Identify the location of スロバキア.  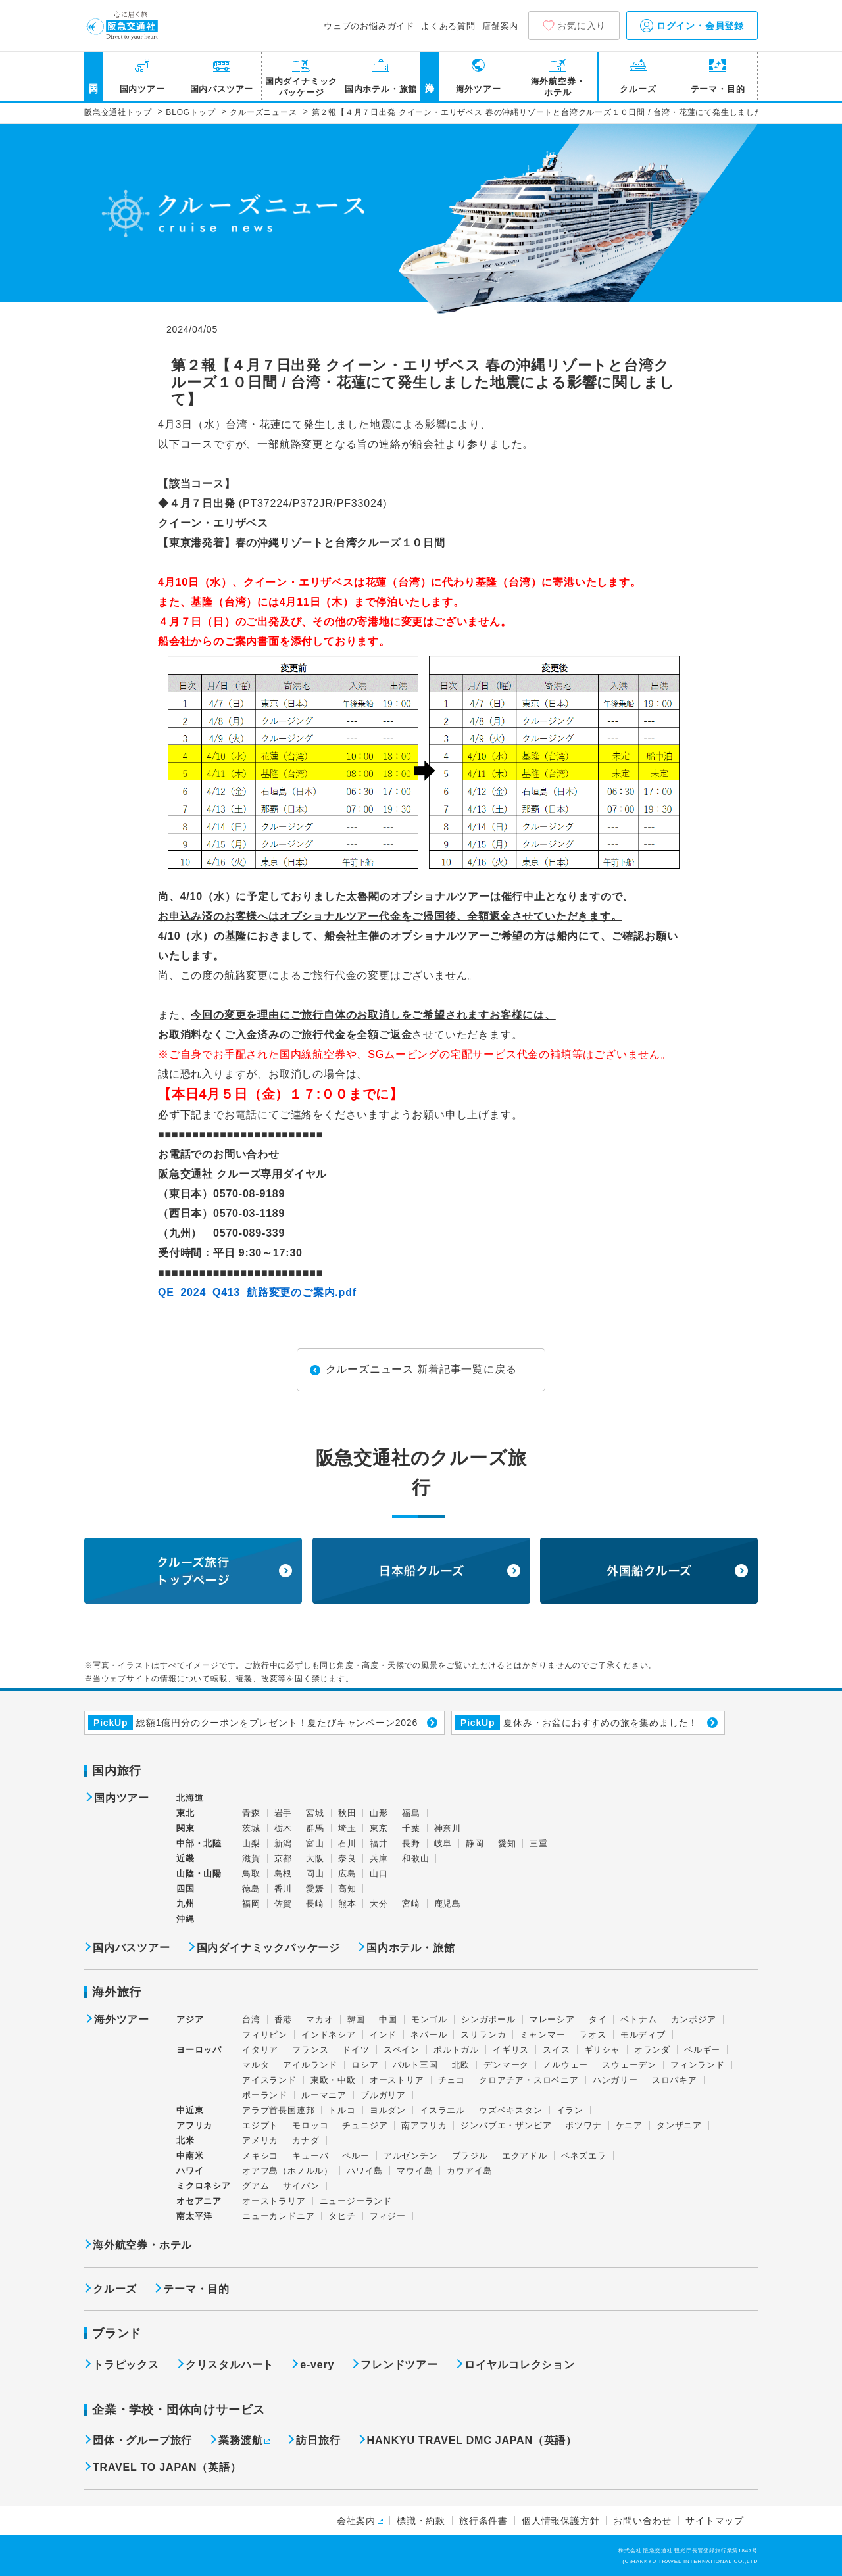
(674, 2080).